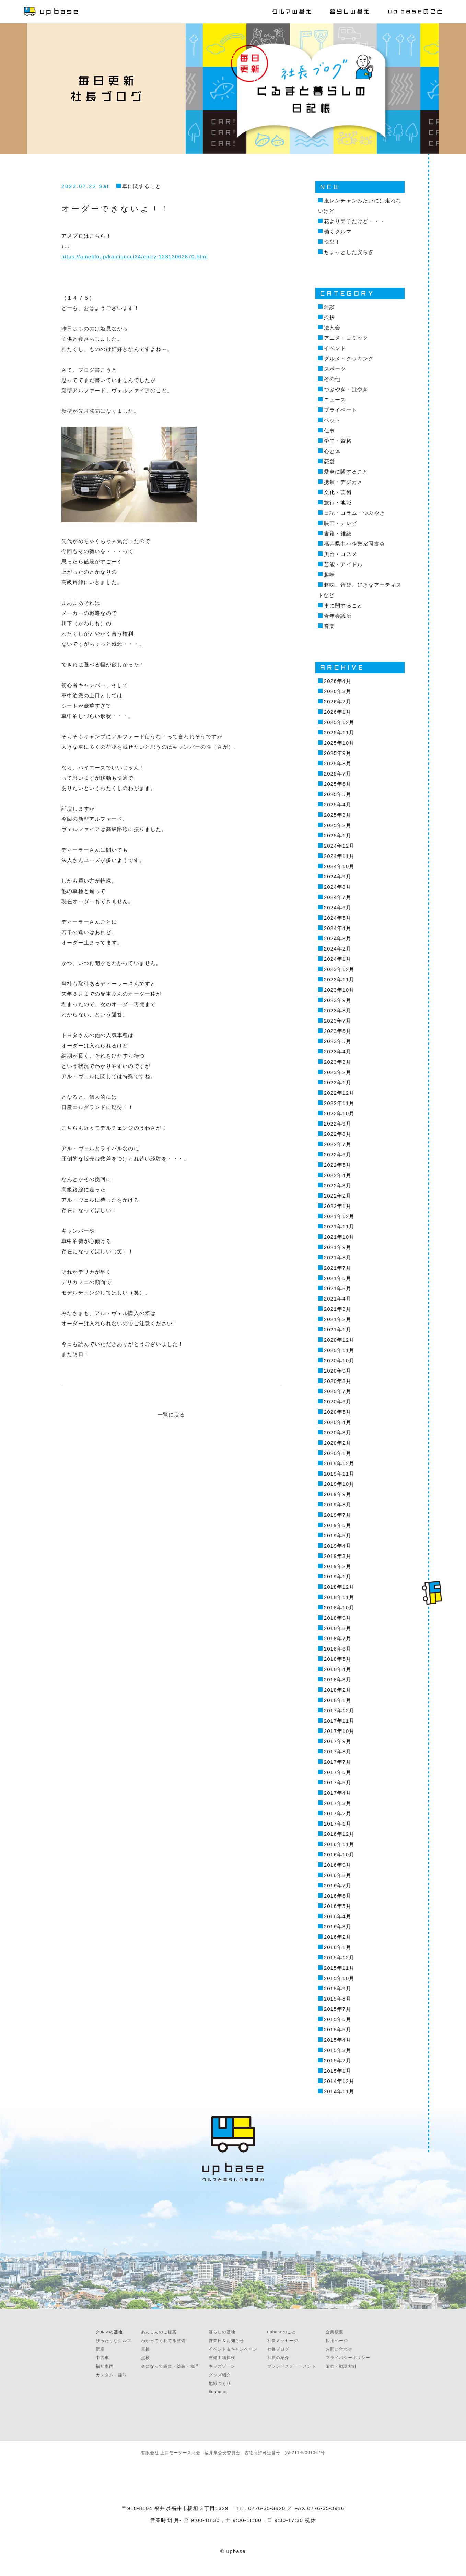 This screenshot has width=466, height=2576. What do you see at coordinates (141, 186) in the screenshot?
I see `車に関すること` at bounding box center [141, 186].